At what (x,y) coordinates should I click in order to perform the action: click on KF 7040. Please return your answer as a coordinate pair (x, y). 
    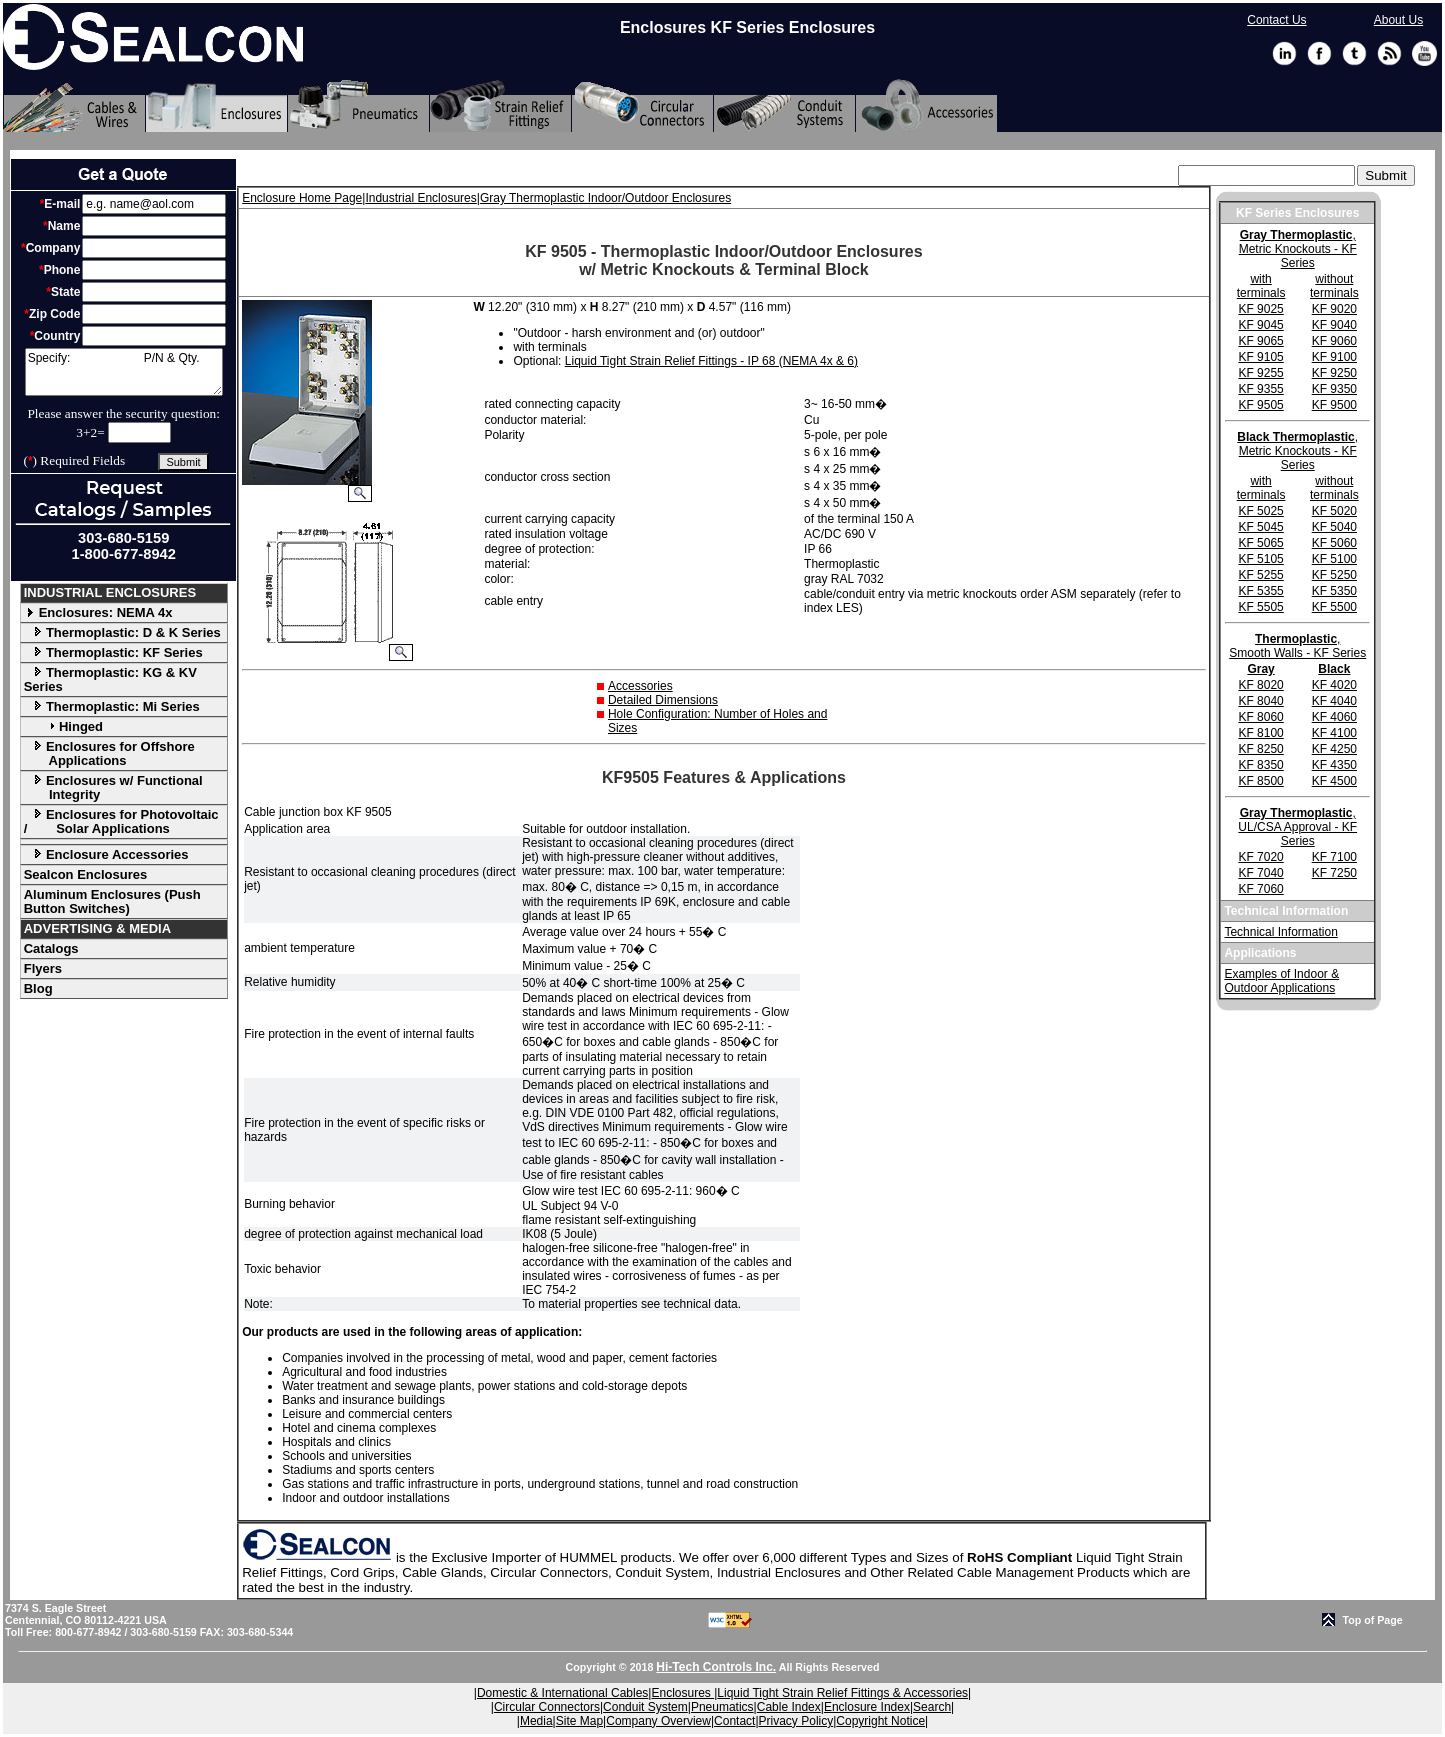
    Looking at the image, I should click on (1260, 873).